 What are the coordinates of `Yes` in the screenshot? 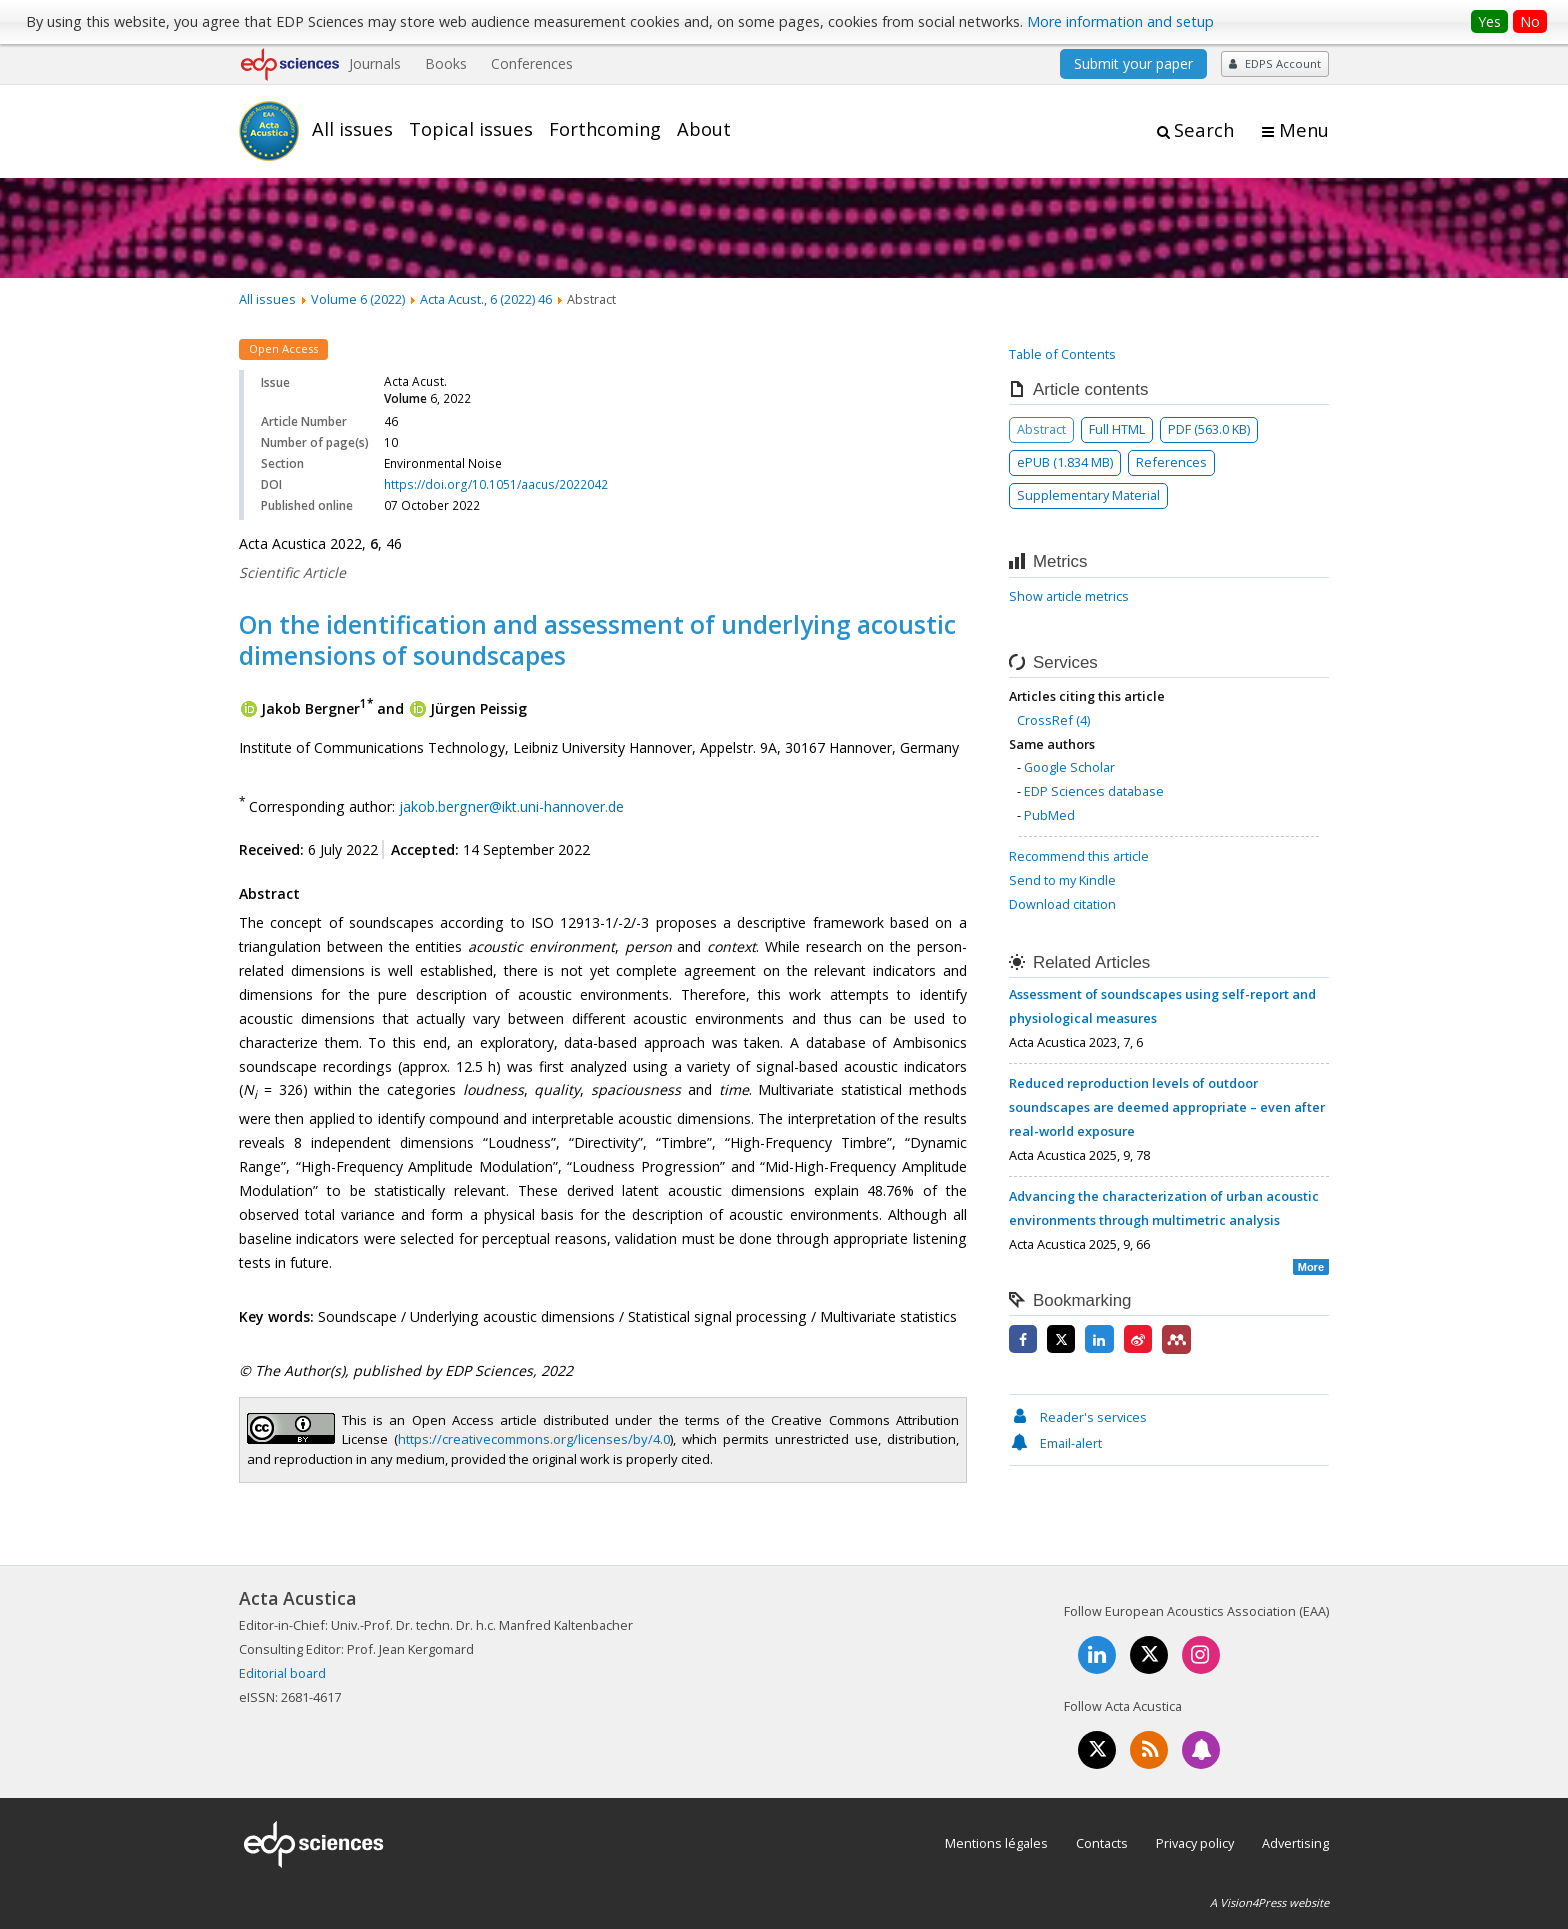 It's located at (1489, 21).